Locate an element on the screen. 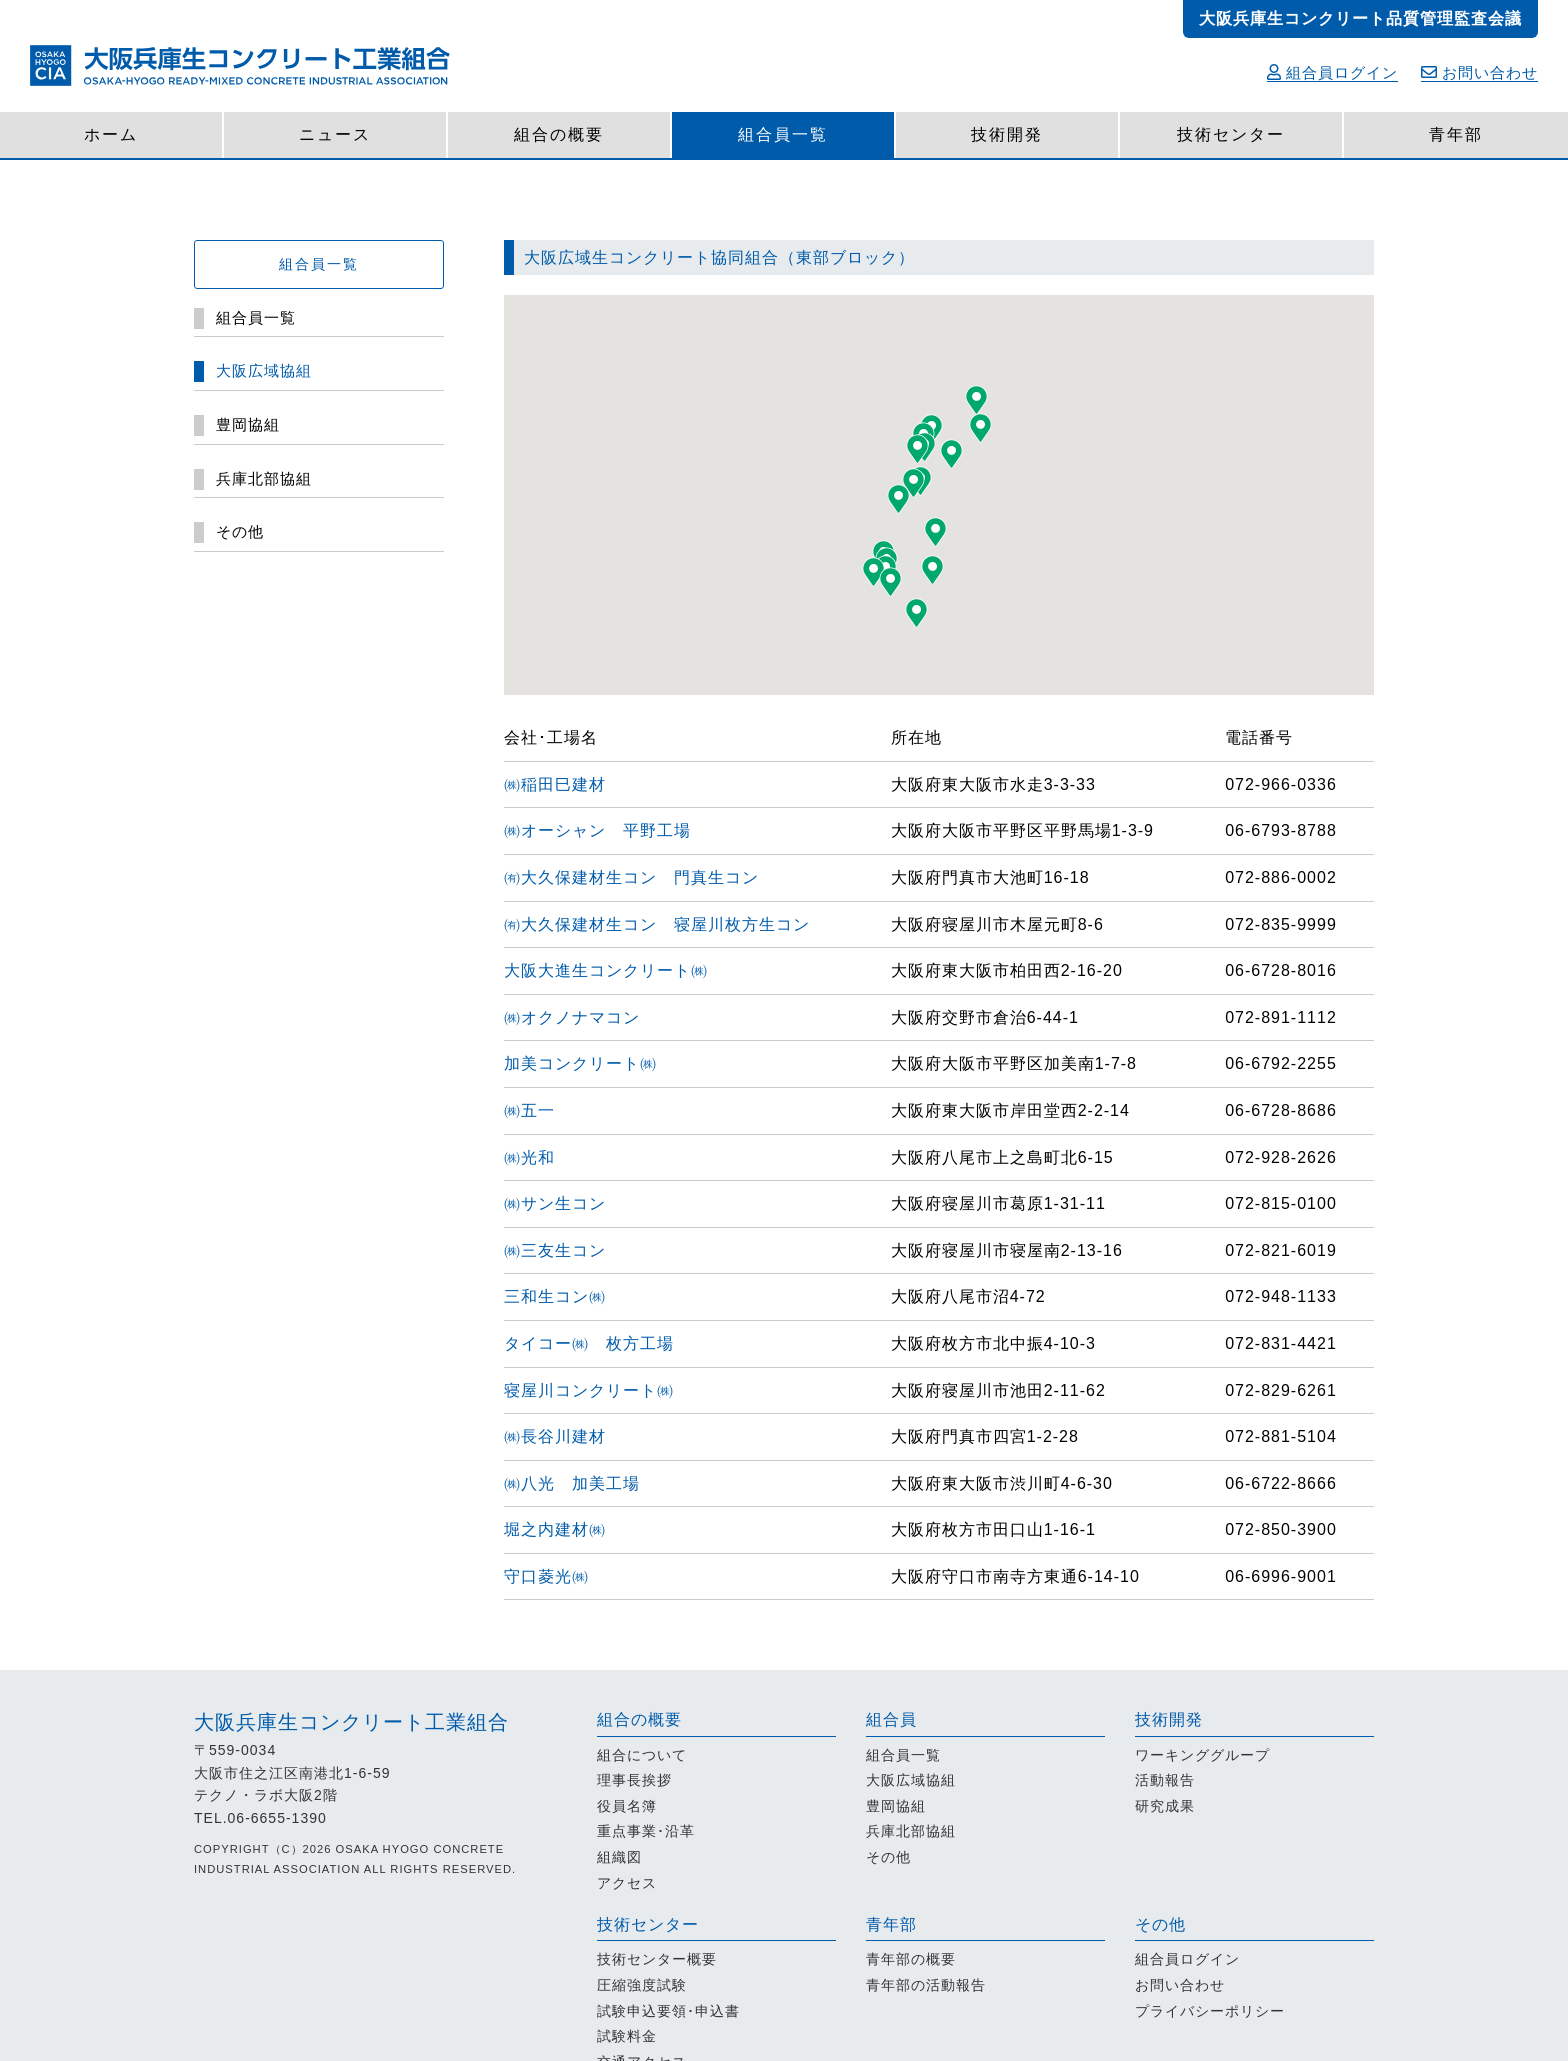  大阪兵庫生コンクリート品質管理監査会議 is located at coordinates (1360, 18).